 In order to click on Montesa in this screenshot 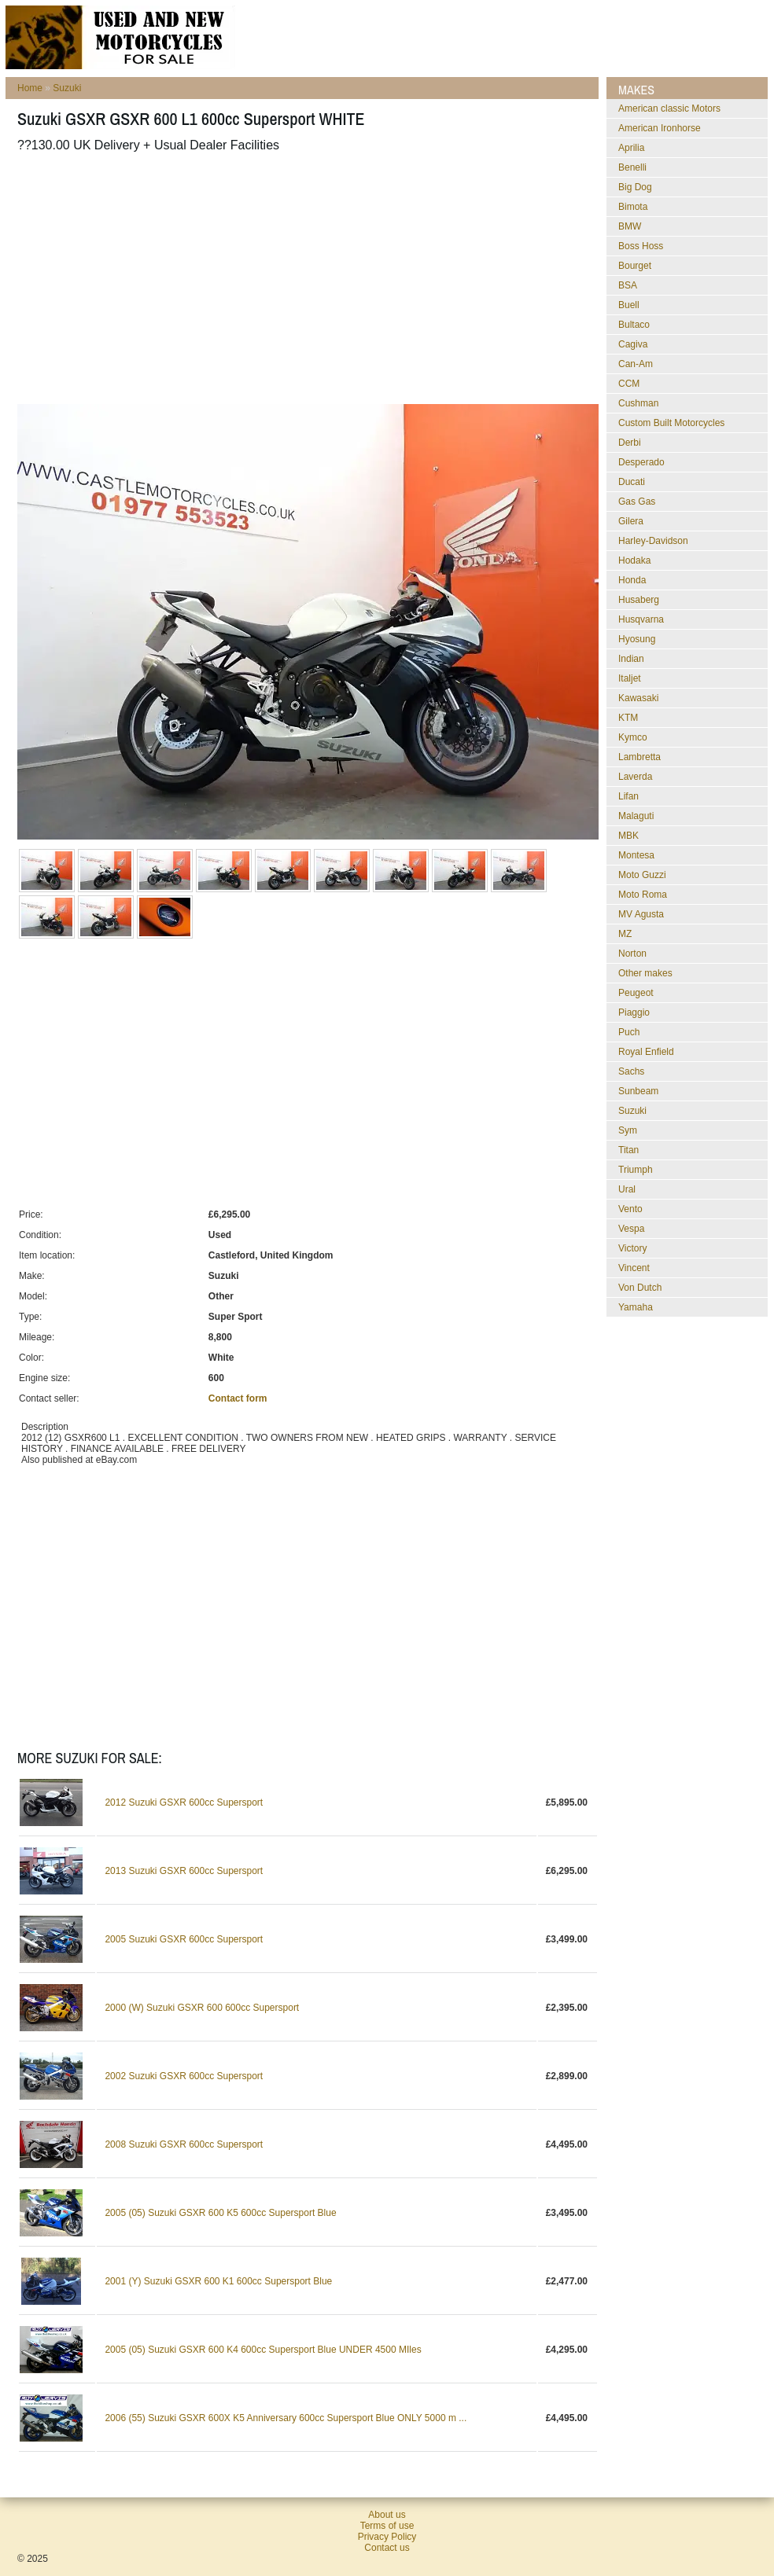, I will do `click(636, 855)`.